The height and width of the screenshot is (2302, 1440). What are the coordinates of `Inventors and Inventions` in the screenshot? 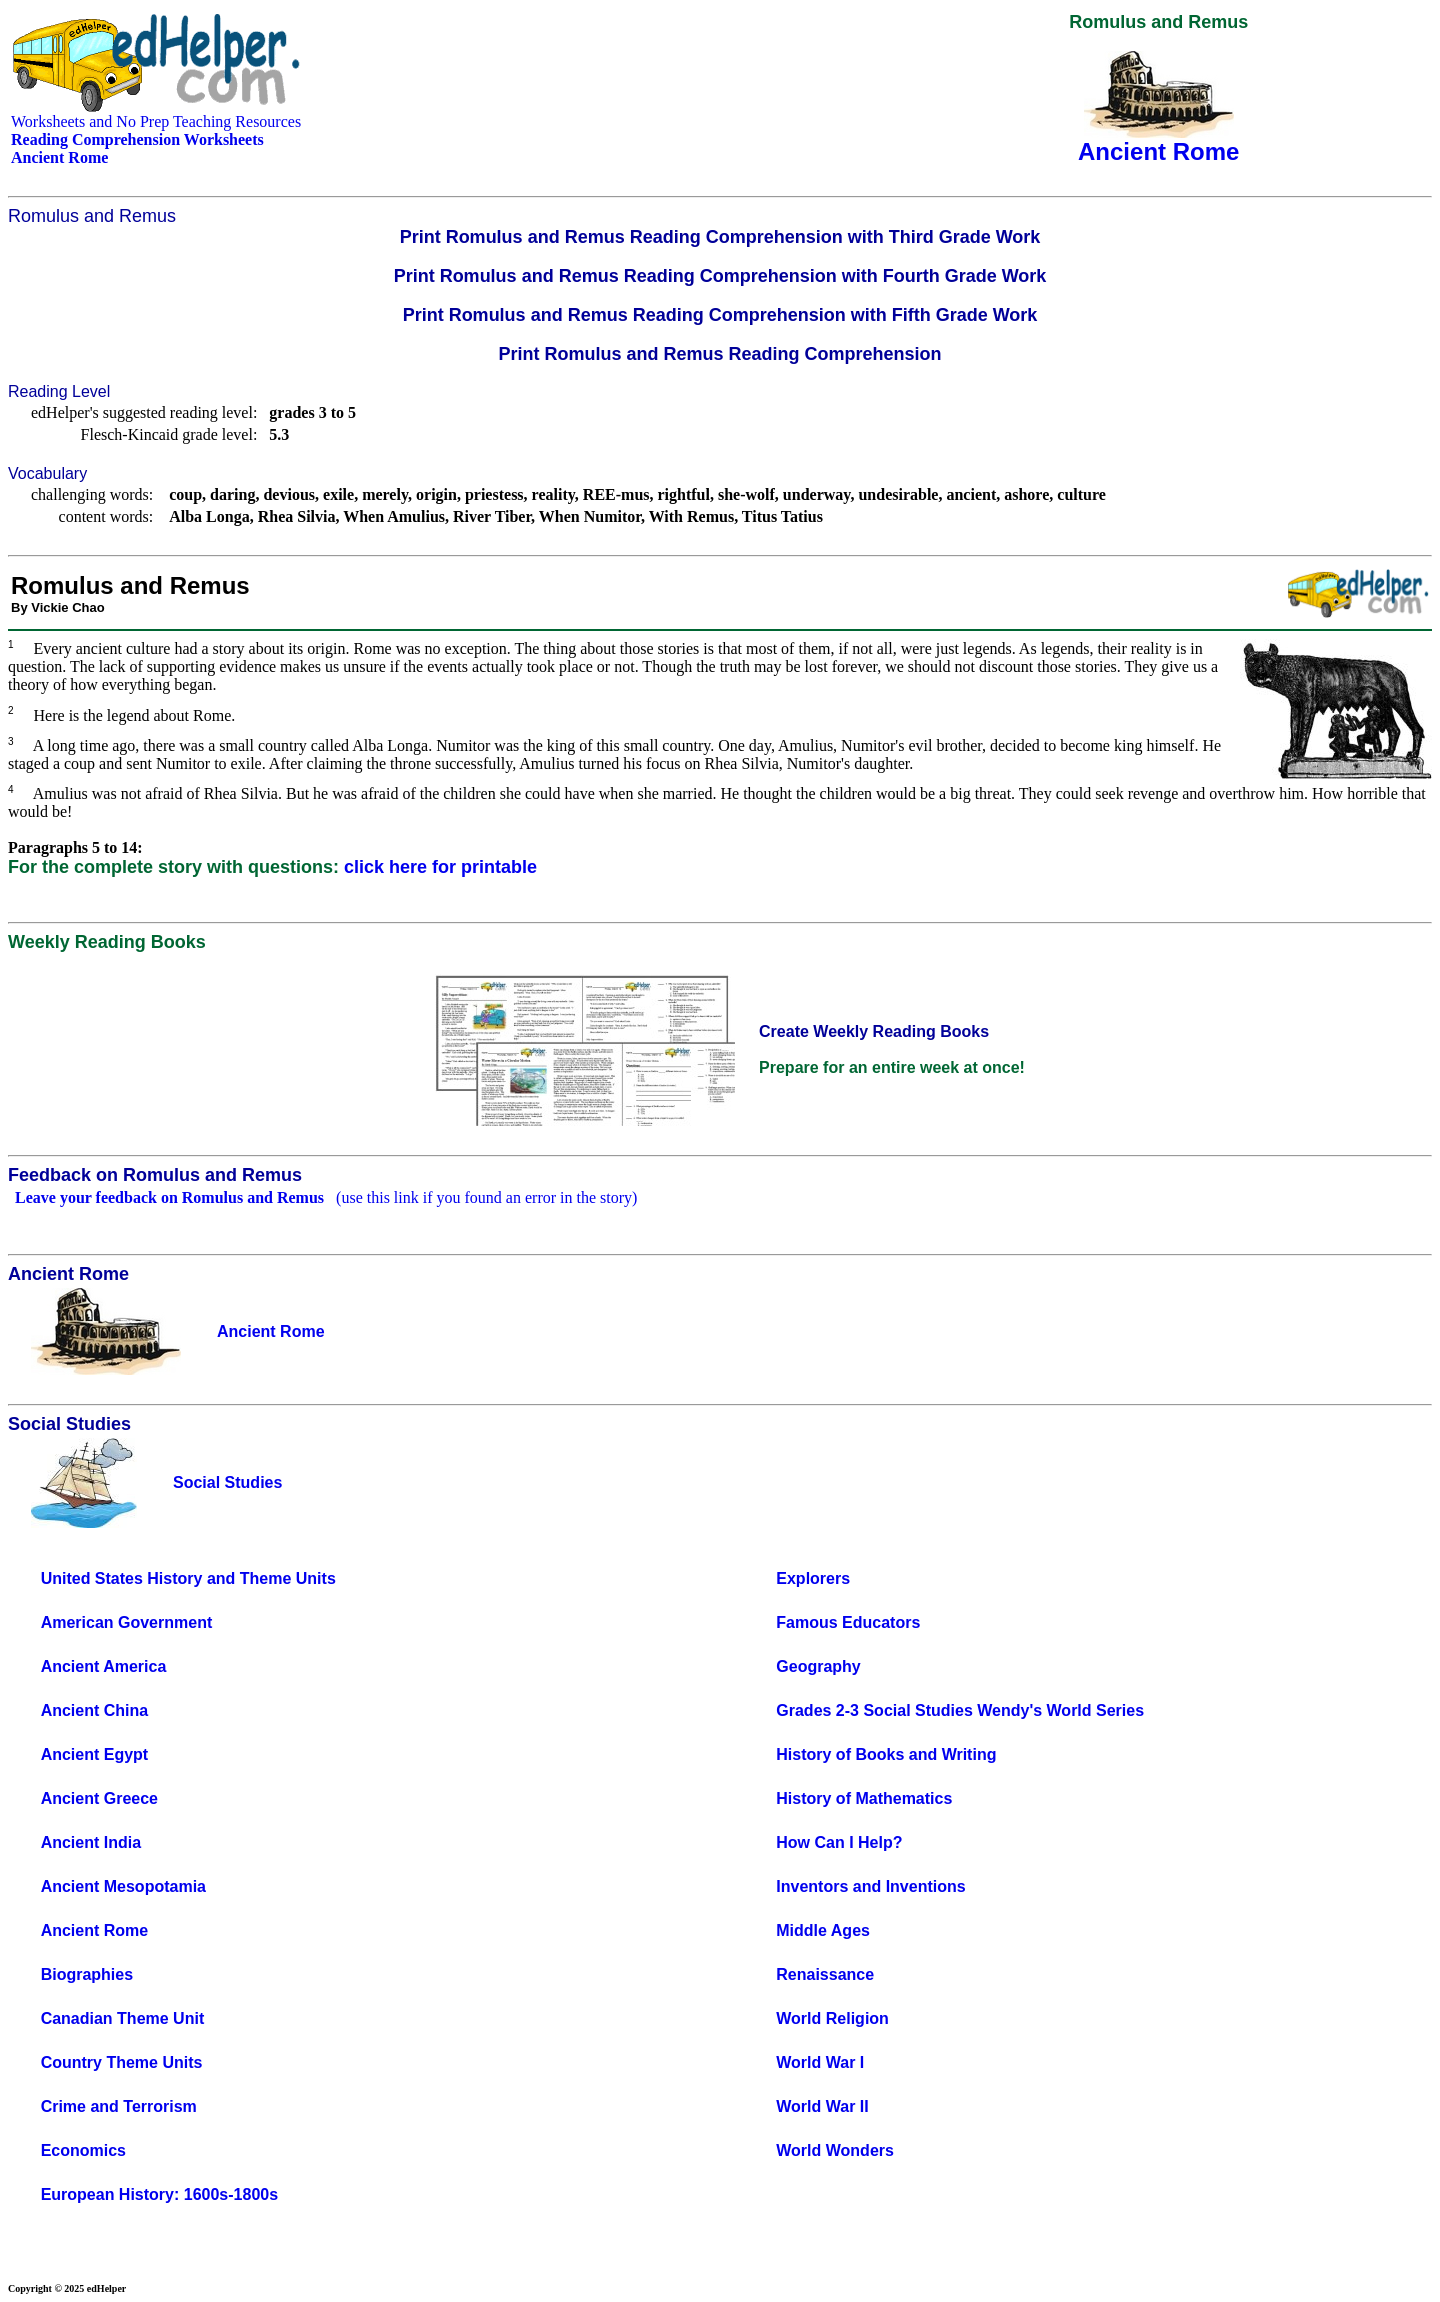 It's located at (870, 1886).